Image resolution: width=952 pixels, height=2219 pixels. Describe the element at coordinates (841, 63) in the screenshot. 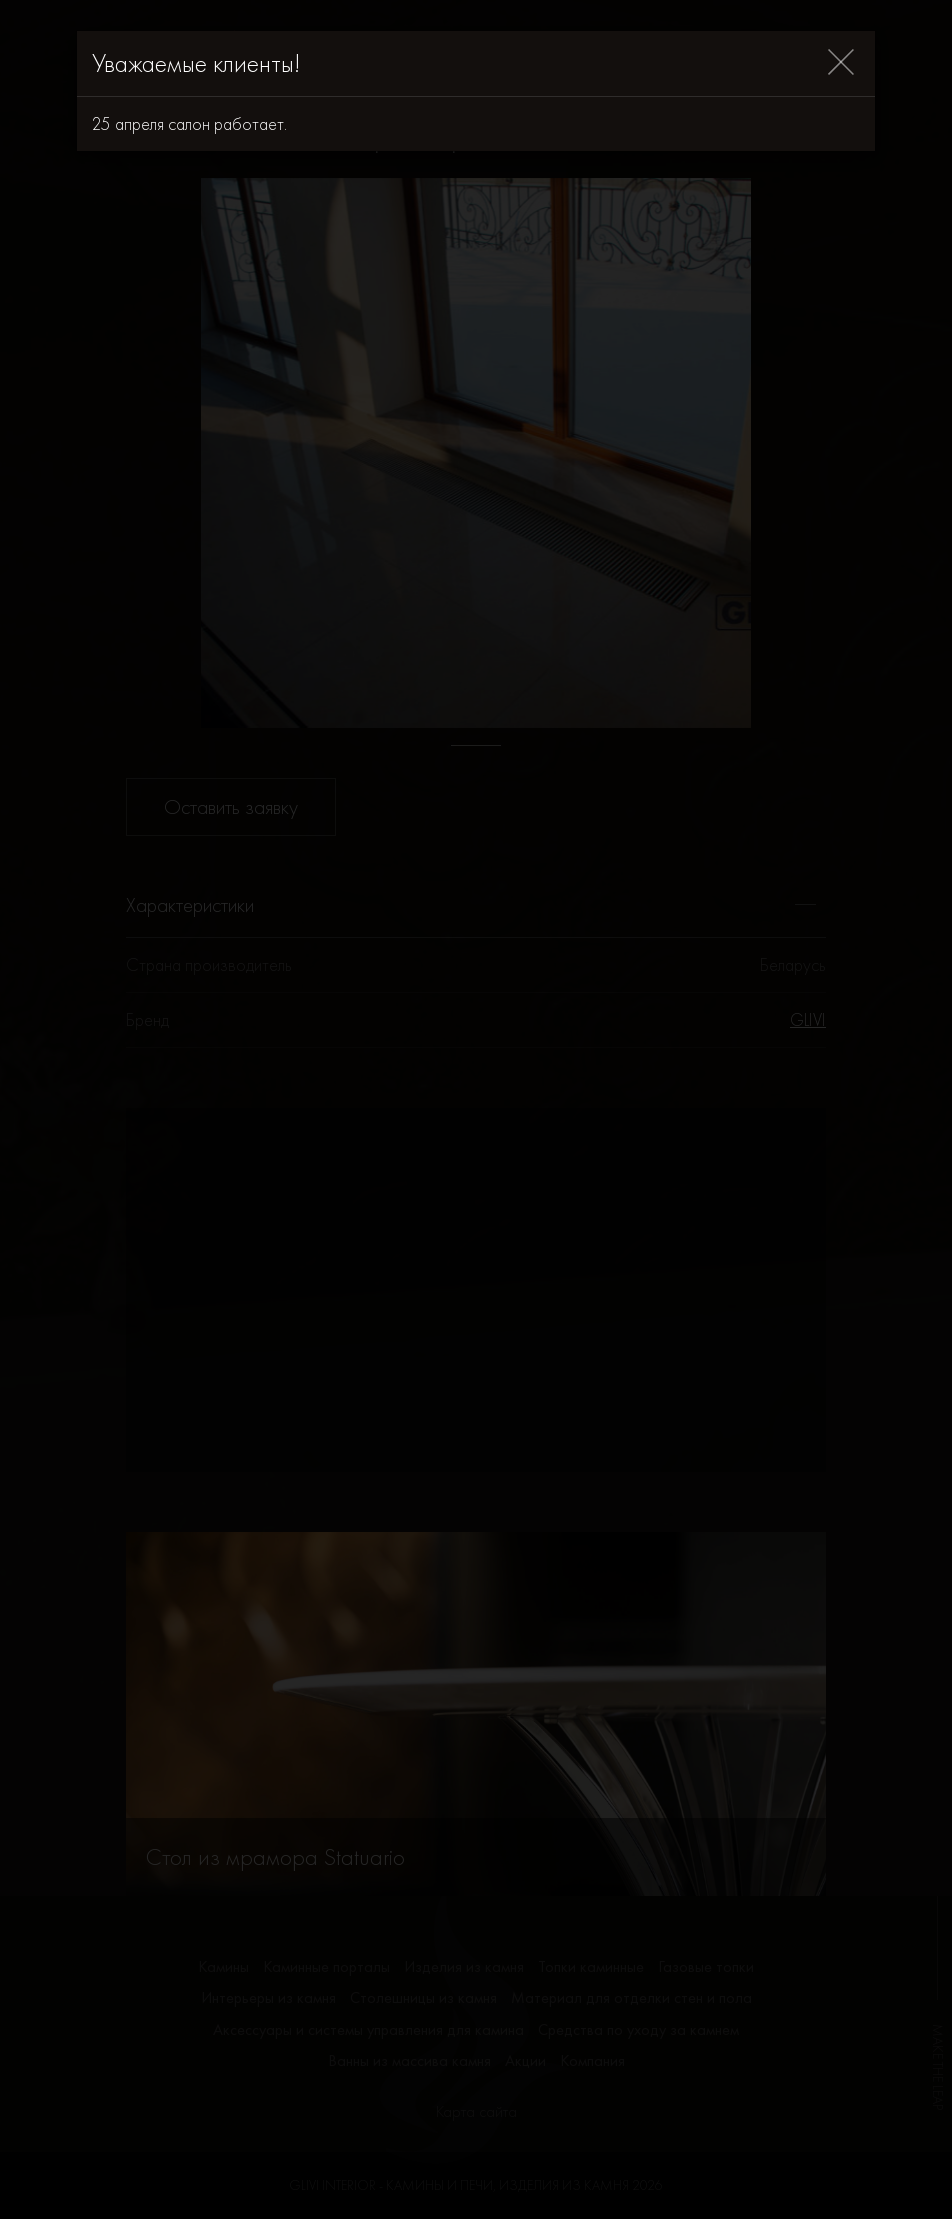

I see `[Close]` at that location.